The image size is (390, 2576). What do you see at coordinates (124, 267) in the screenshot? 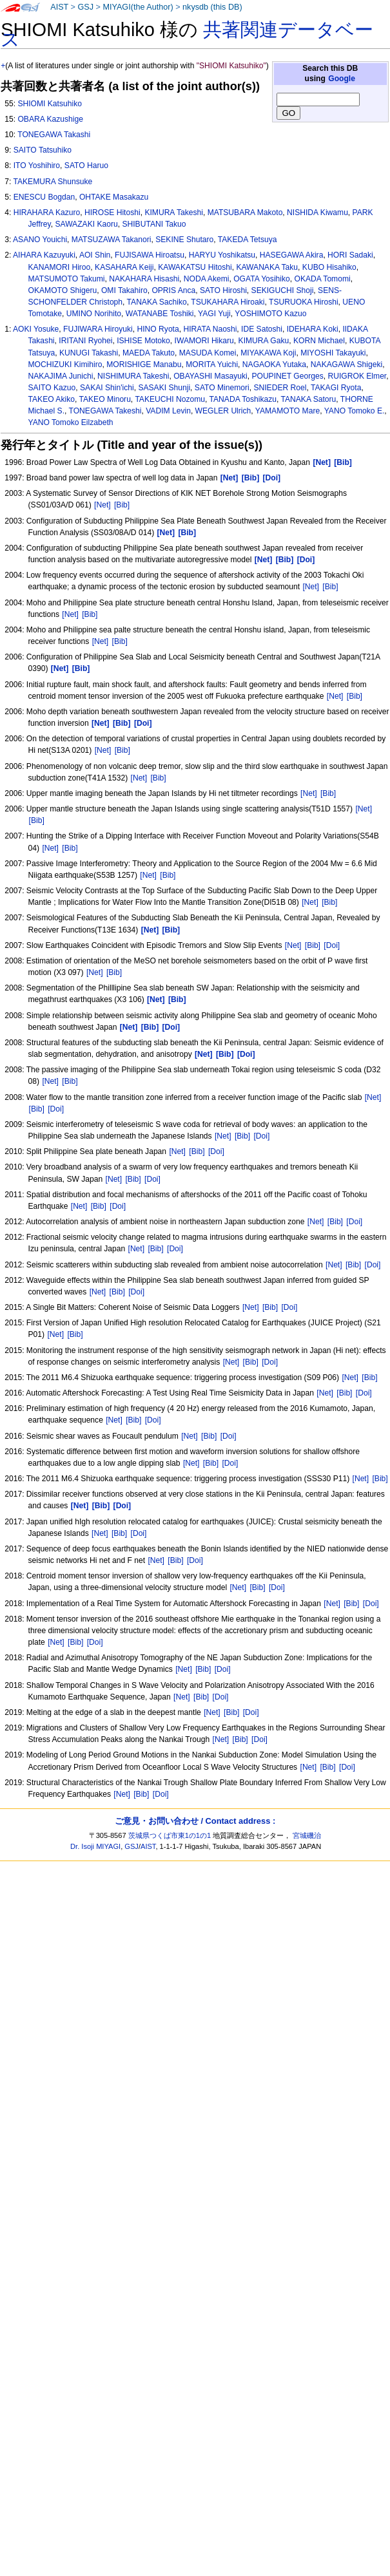
I see `KASAHARA Keiji` at bounding box center [124, 267].